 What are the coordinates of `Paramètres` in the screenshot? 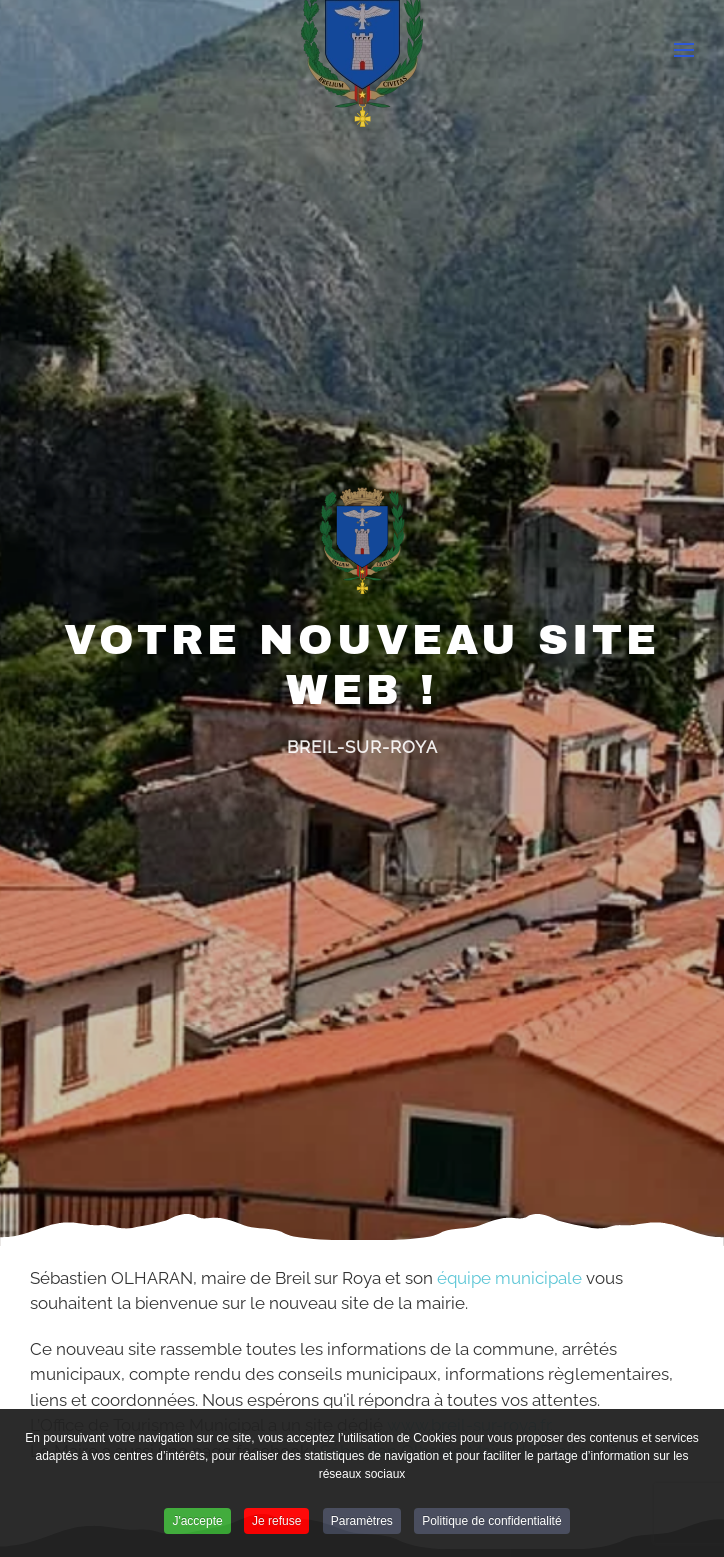 It's located at (362, 1525).